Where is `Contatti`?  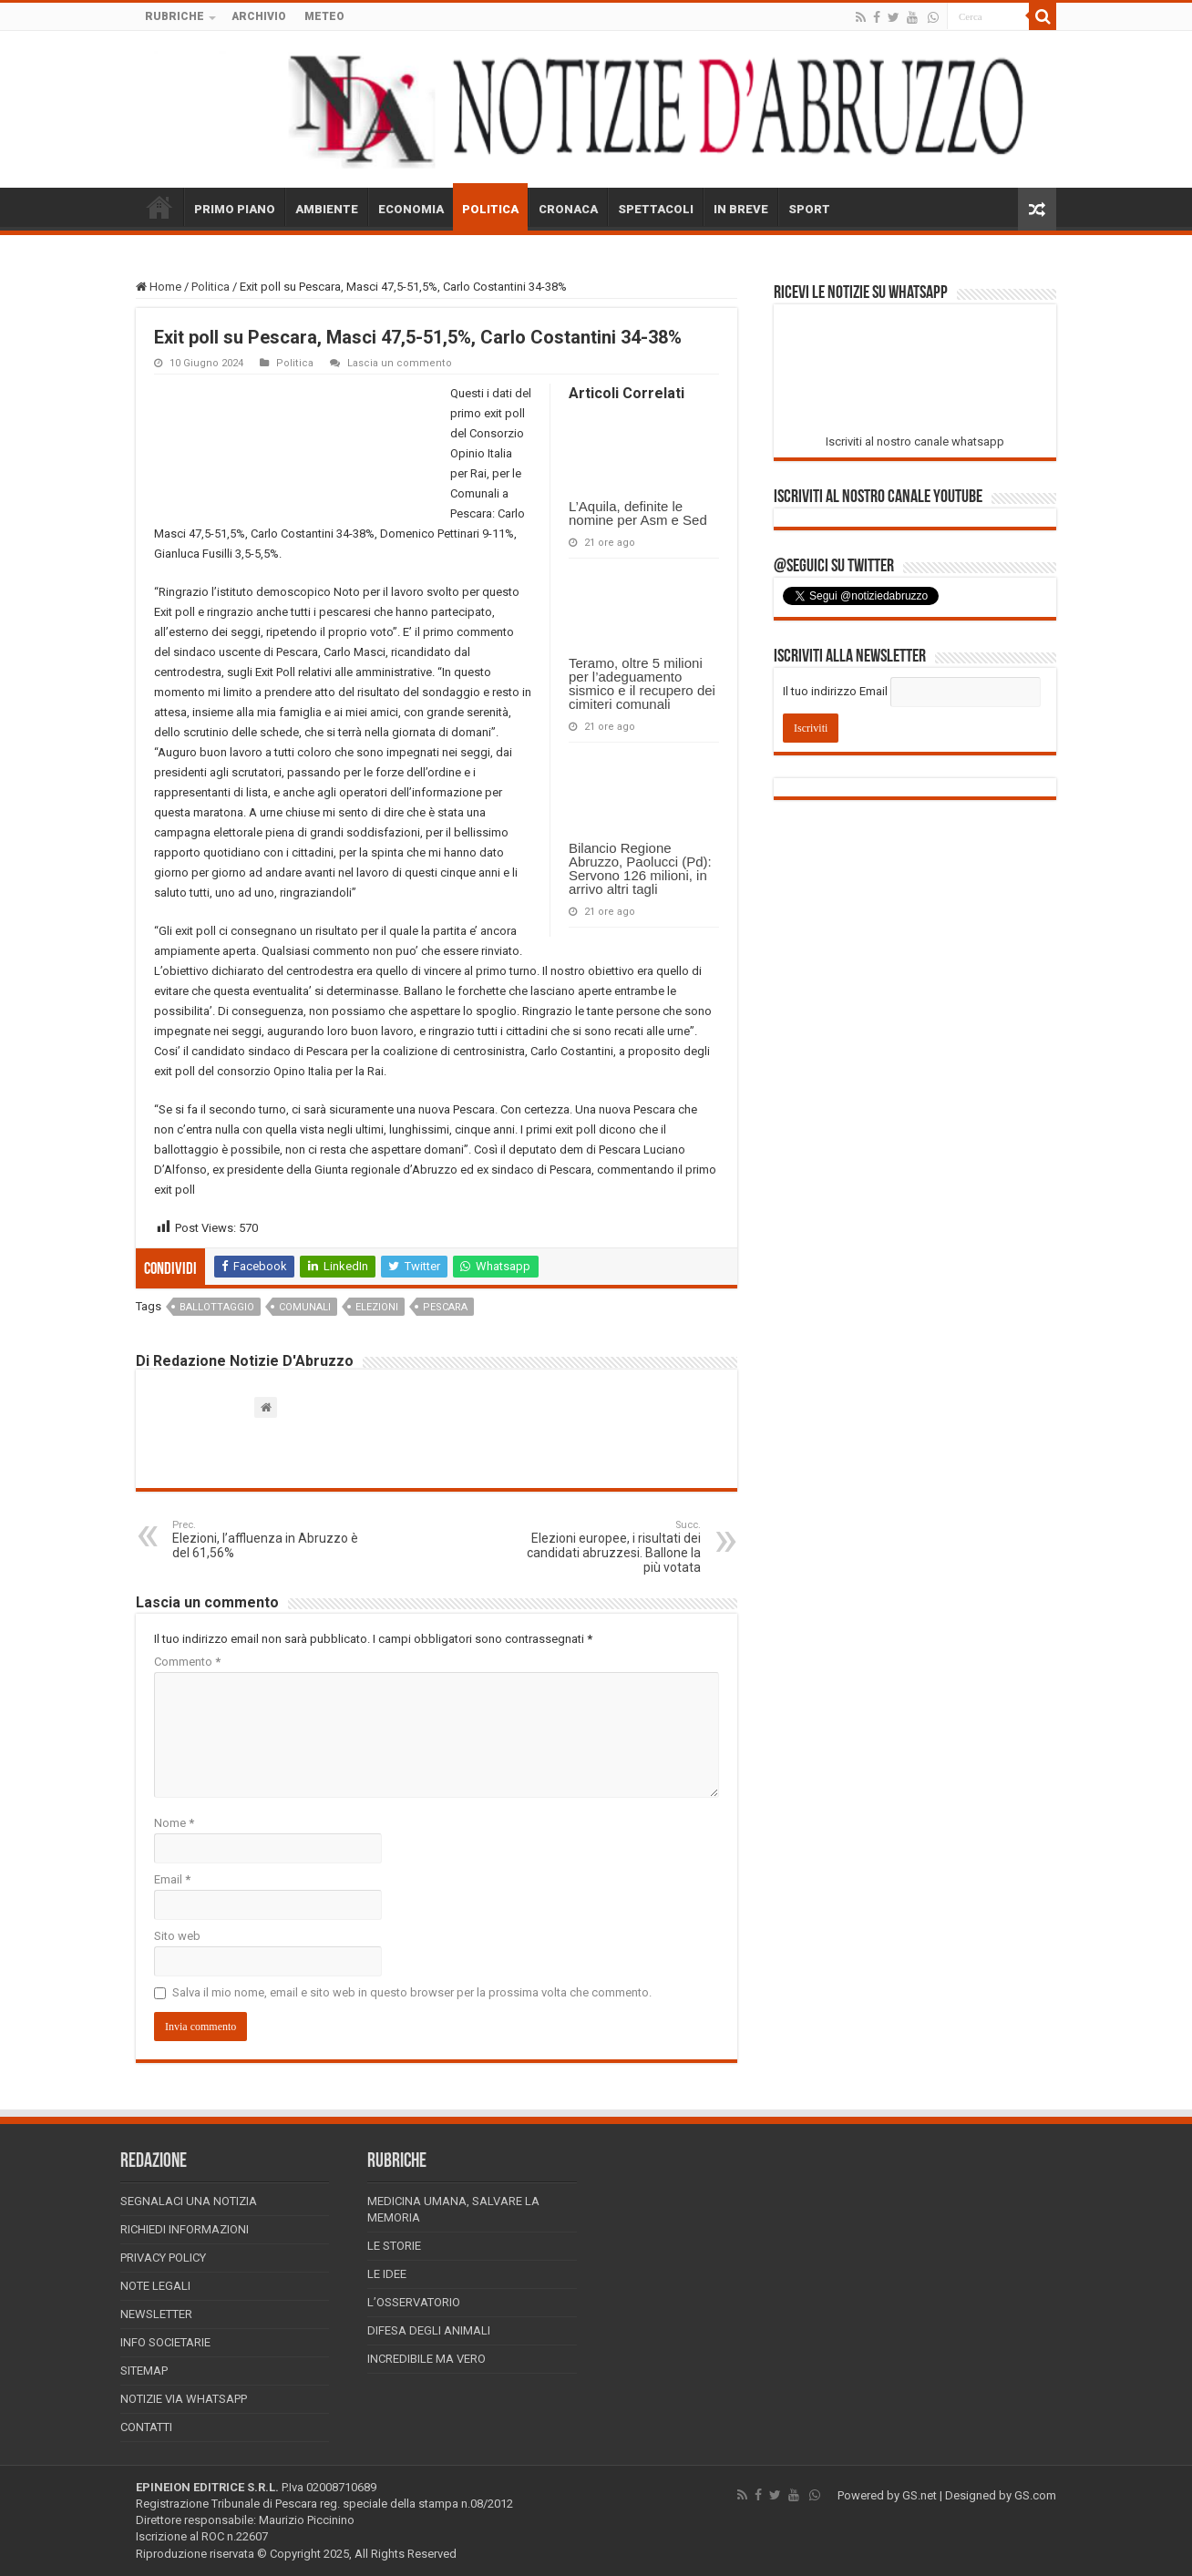
Contatti is located at coordinates (146, 2427).